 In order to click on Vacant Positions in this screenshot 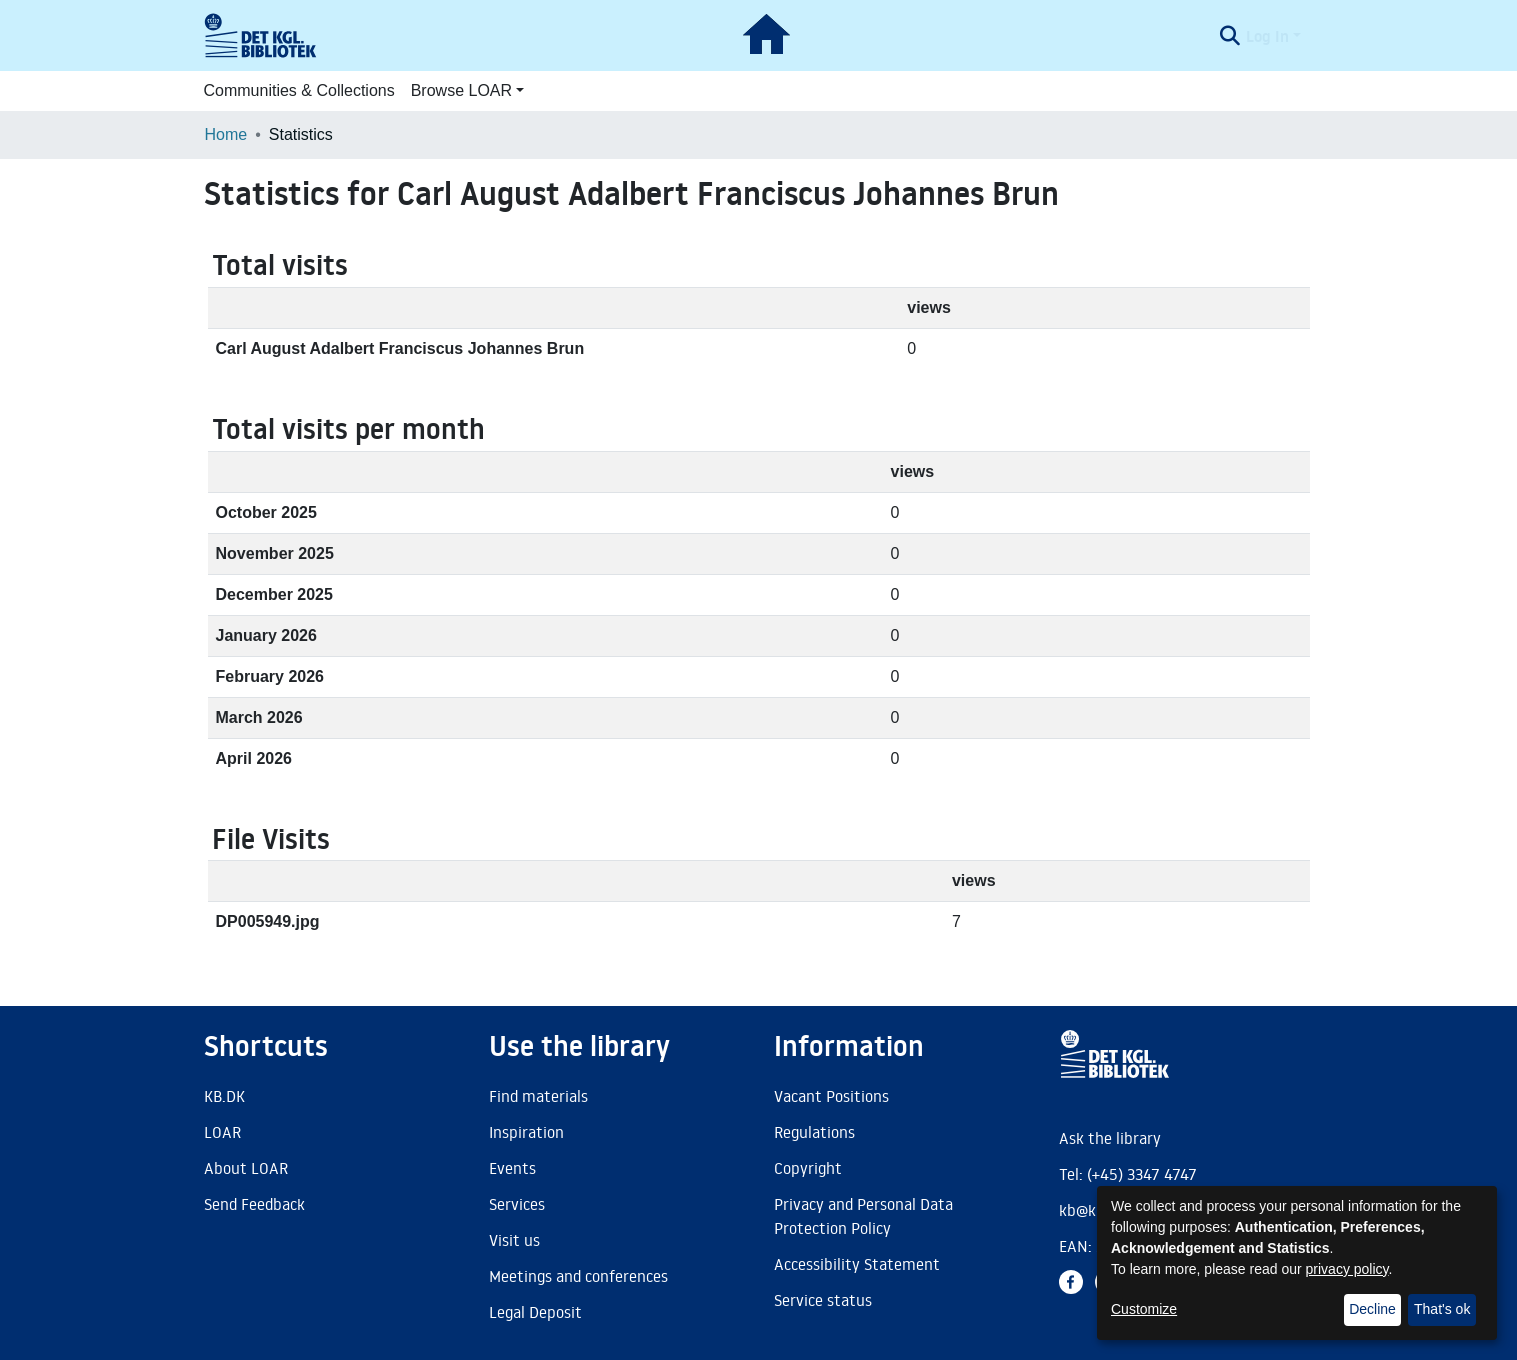, I will do `click(831, 1096)`.